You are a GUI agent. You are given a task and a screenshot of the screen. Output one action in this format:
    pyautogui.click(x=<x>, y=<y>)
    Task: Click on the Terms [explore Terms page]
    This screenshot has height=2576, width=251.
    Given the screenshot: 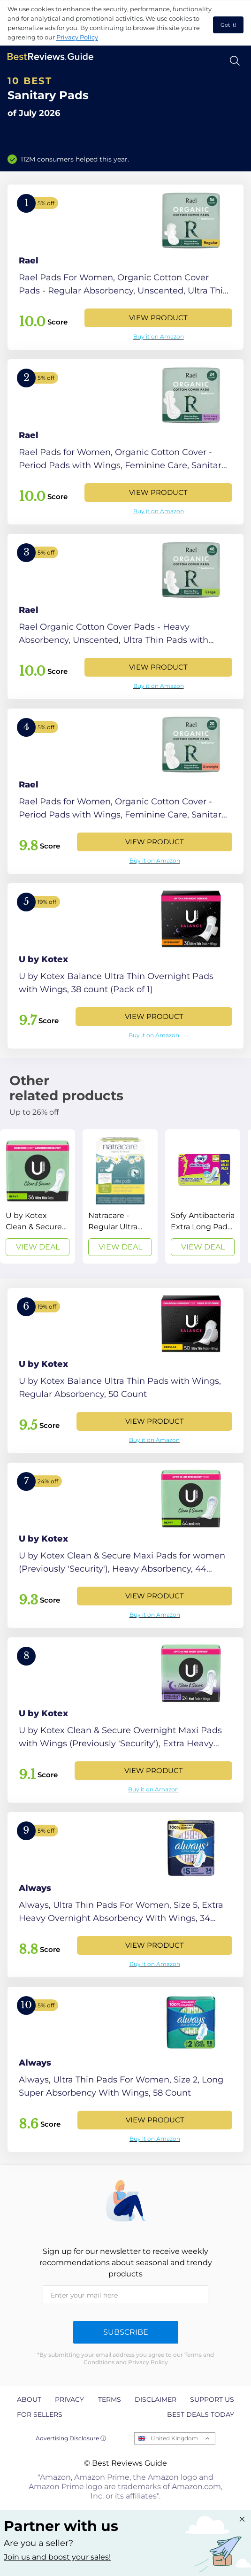 What is the action you would take?
    pyautogui.click(x=109, y=2399)
    